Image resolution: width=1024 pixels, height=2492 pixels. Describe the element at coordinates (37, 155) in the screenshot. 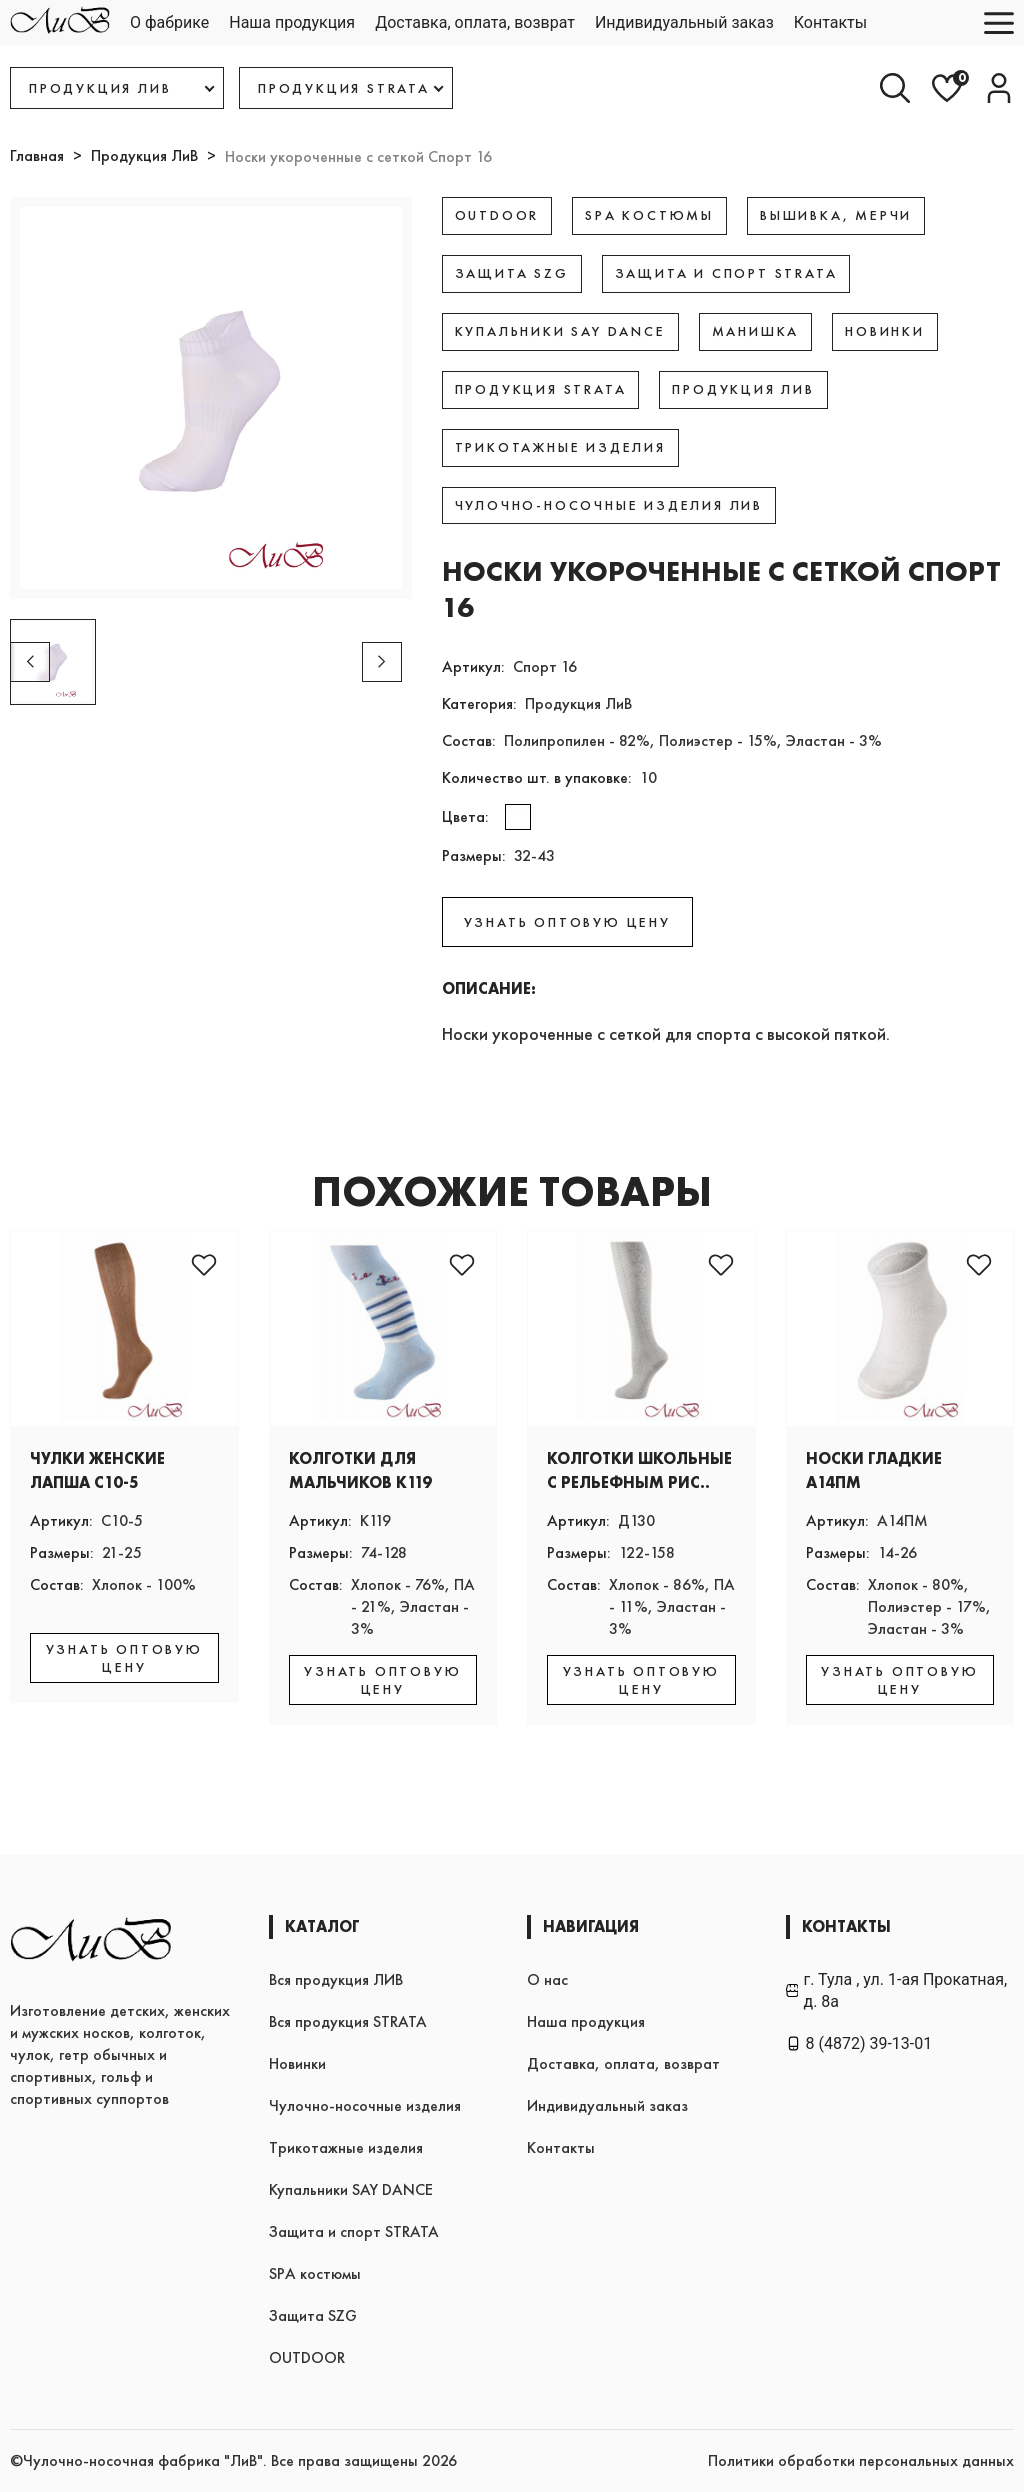

I see `Главная` at that location.